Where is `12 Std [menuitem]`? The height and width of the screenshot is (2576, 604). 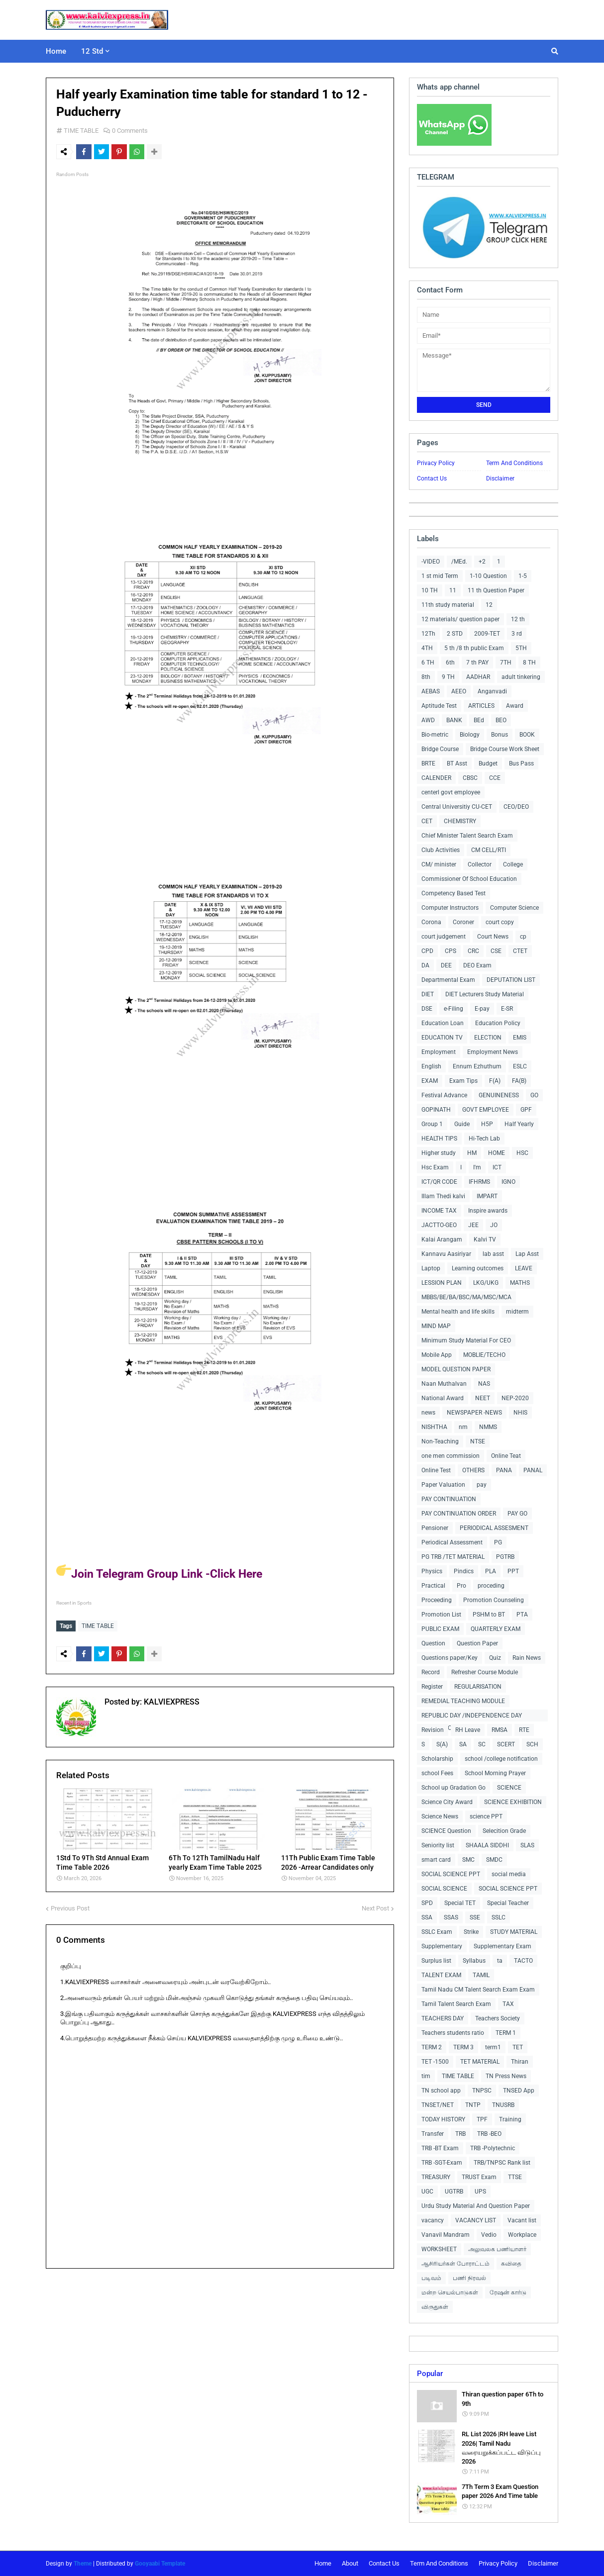
12 Std [menuitem] is located at coordinates (92, 51).